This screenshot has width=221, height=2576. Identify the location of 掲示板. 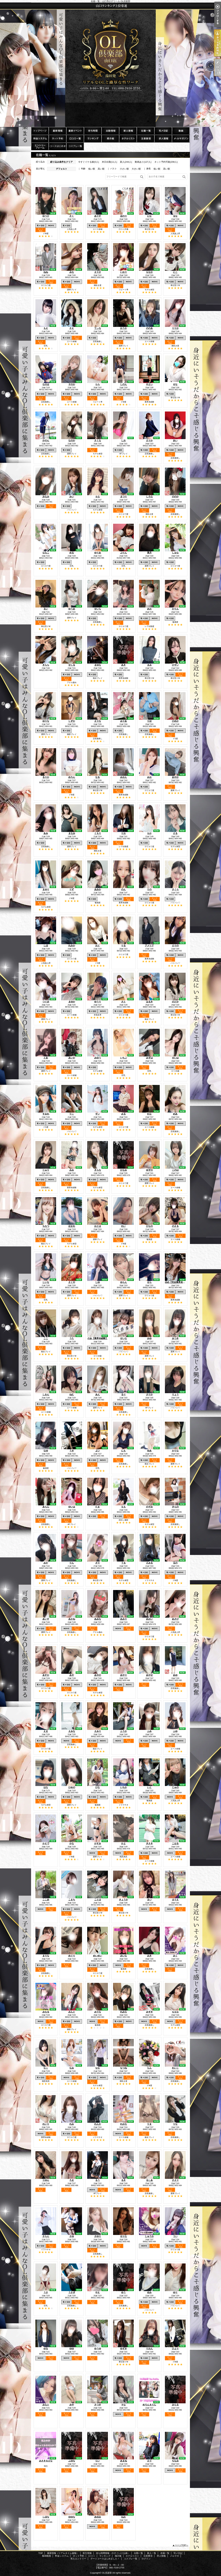
(110, 138).